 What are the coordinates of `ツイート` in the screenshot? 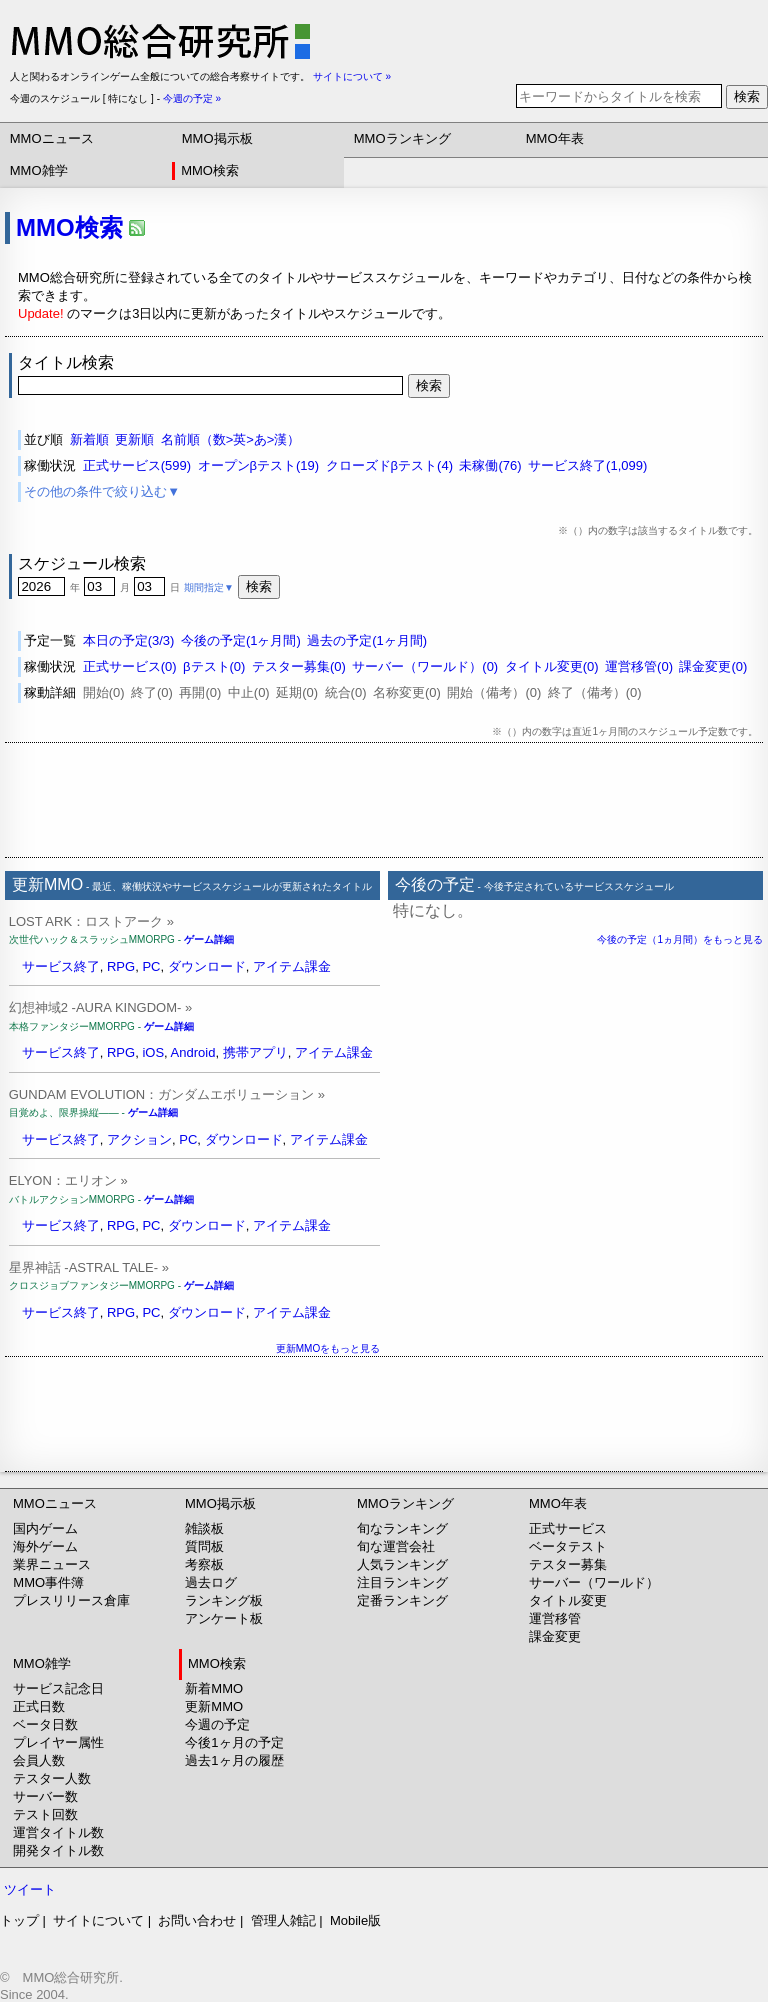 It's located at (30, 1889).